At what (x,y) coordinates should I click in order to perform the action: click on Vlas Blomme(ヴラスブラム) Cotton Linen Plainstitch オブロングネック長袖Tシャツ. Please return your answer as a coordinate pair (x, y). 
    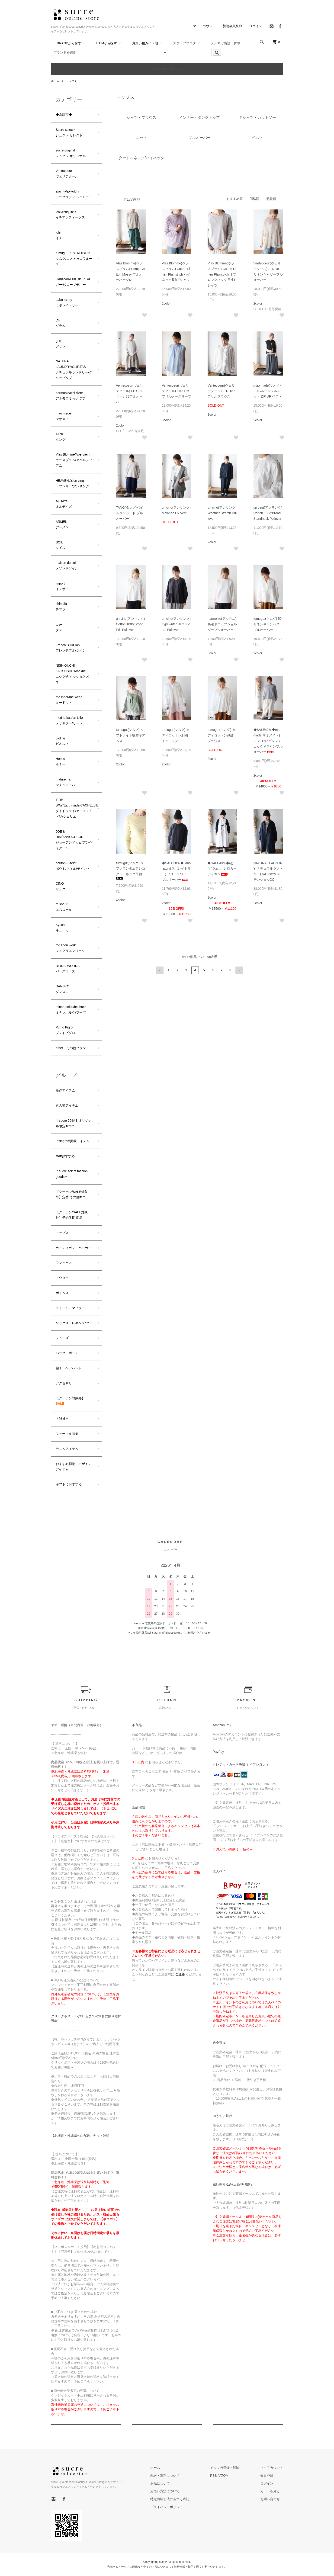
    Looking at the image, I should click on (222, 274).